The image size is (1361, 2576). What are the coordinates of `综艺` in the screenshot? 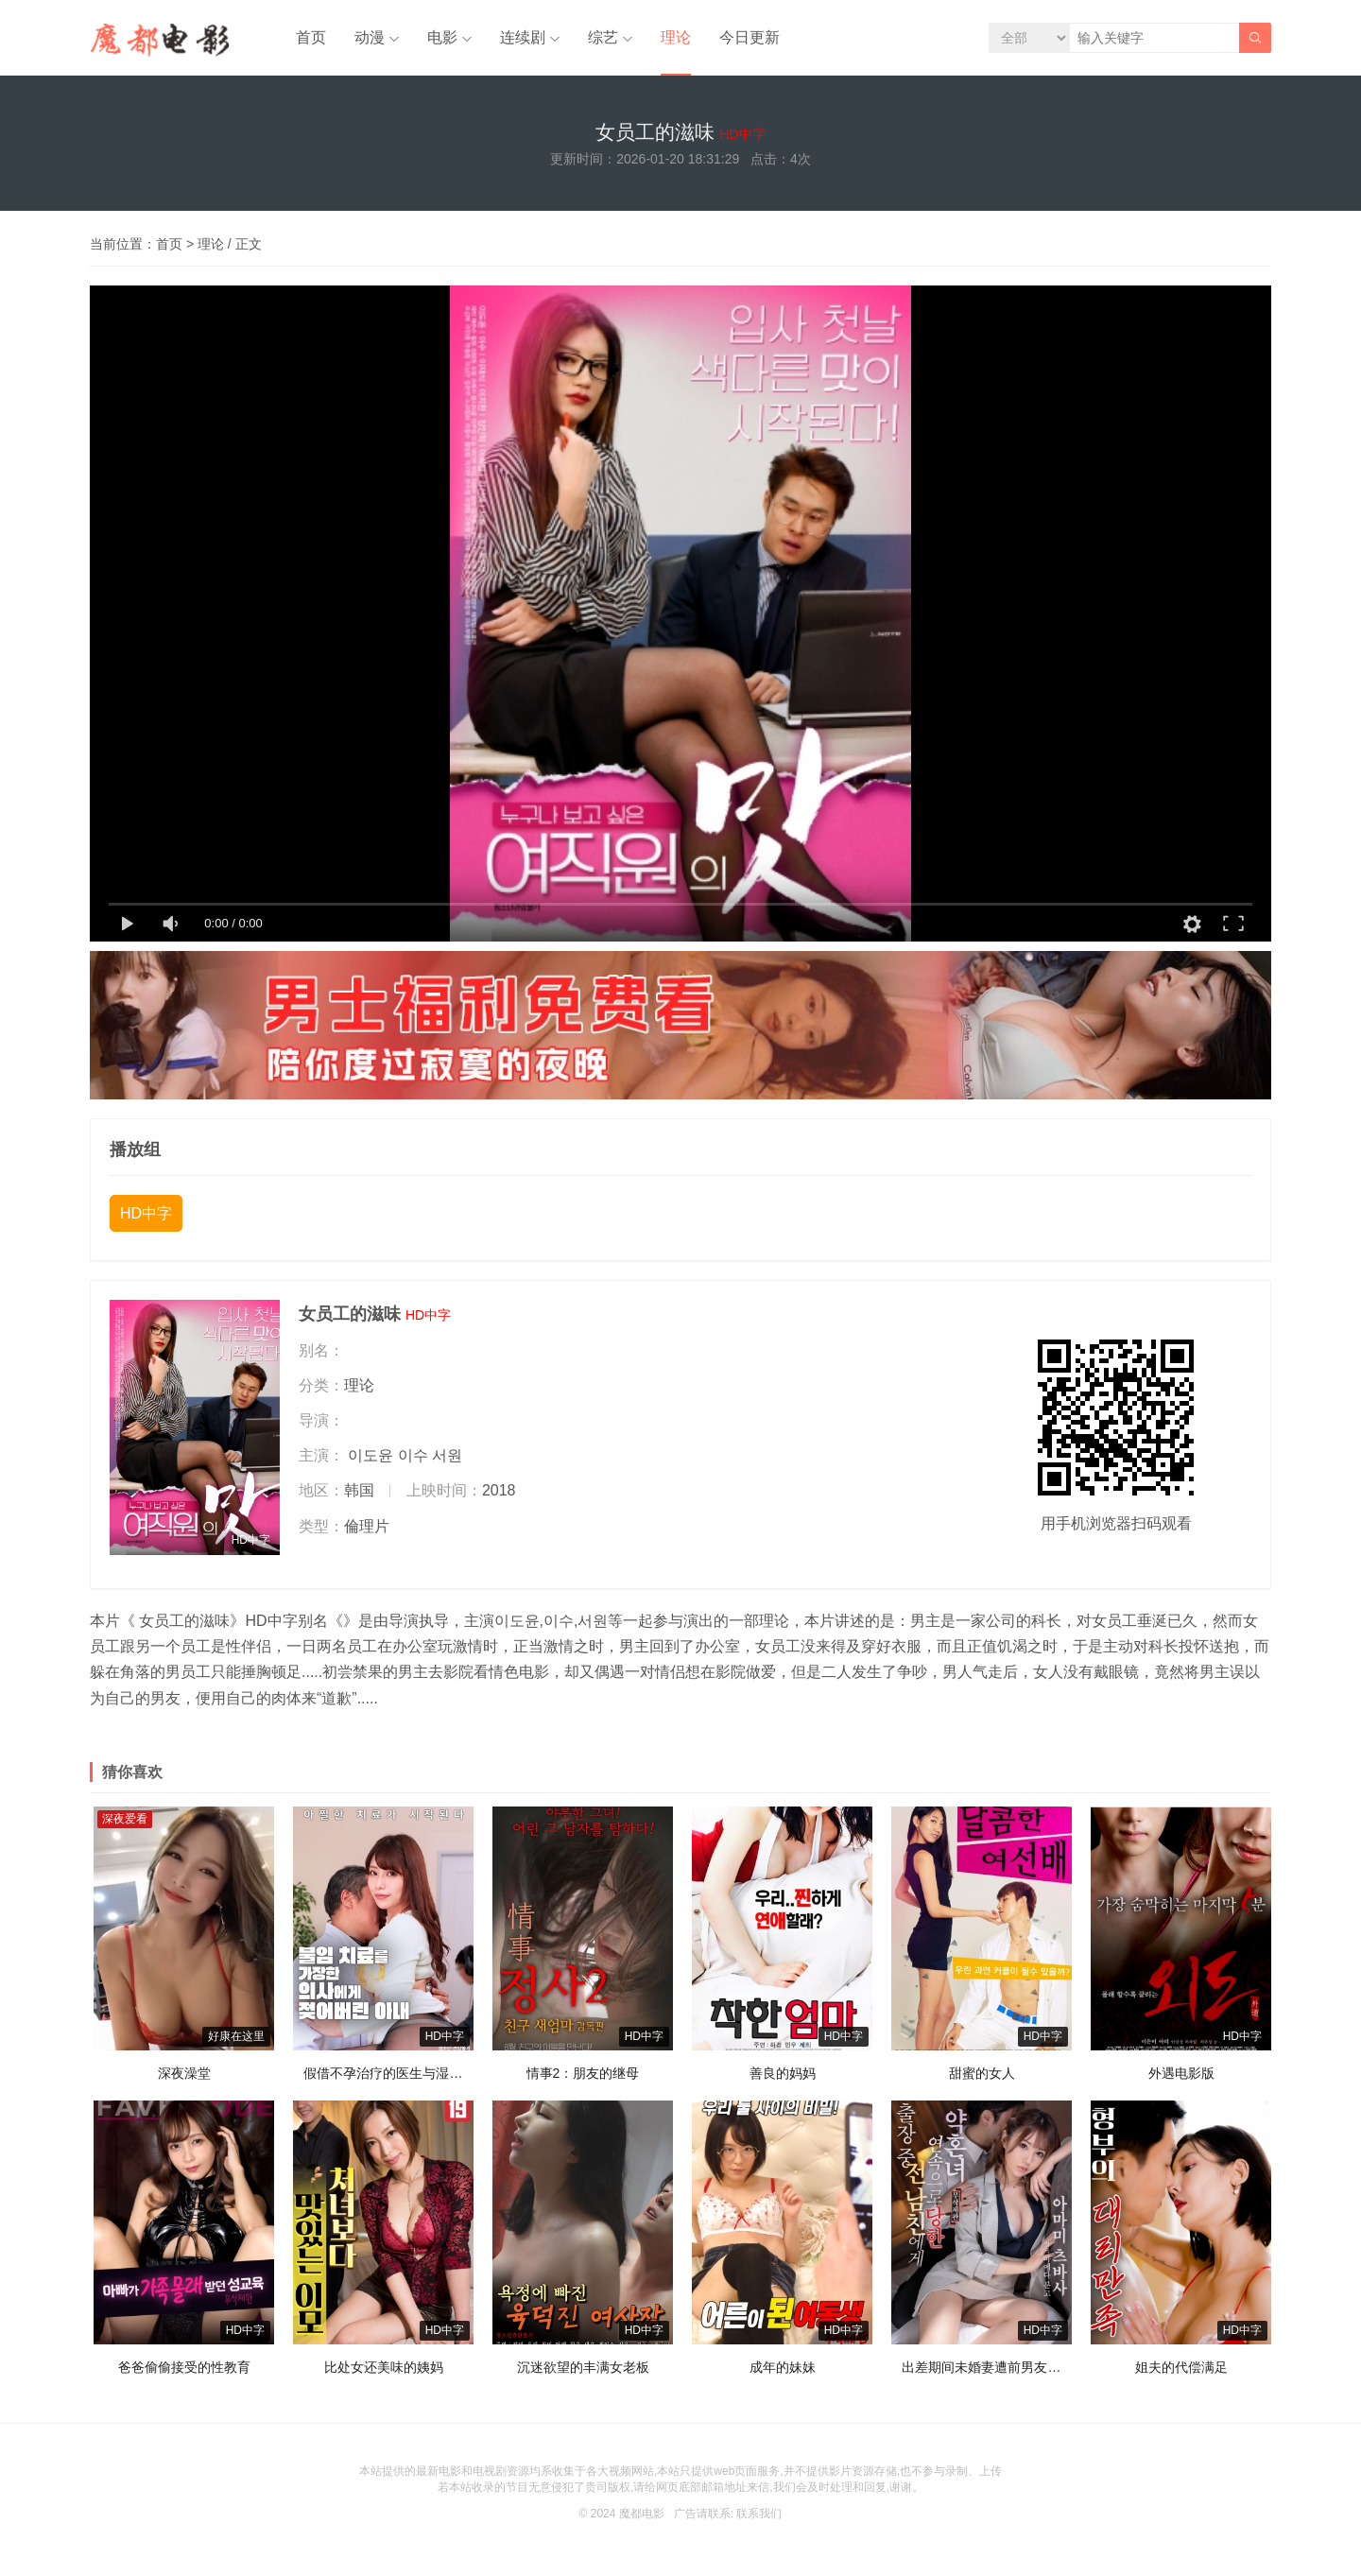 It's located at (603, 37).